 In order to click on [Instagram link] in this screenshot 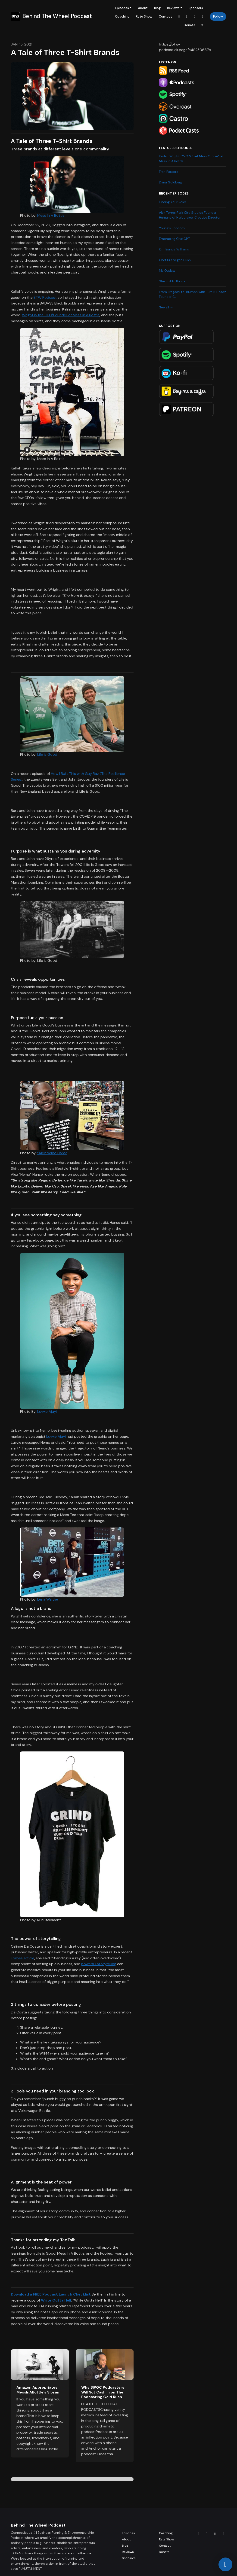, I will do `click(187, 16)`.